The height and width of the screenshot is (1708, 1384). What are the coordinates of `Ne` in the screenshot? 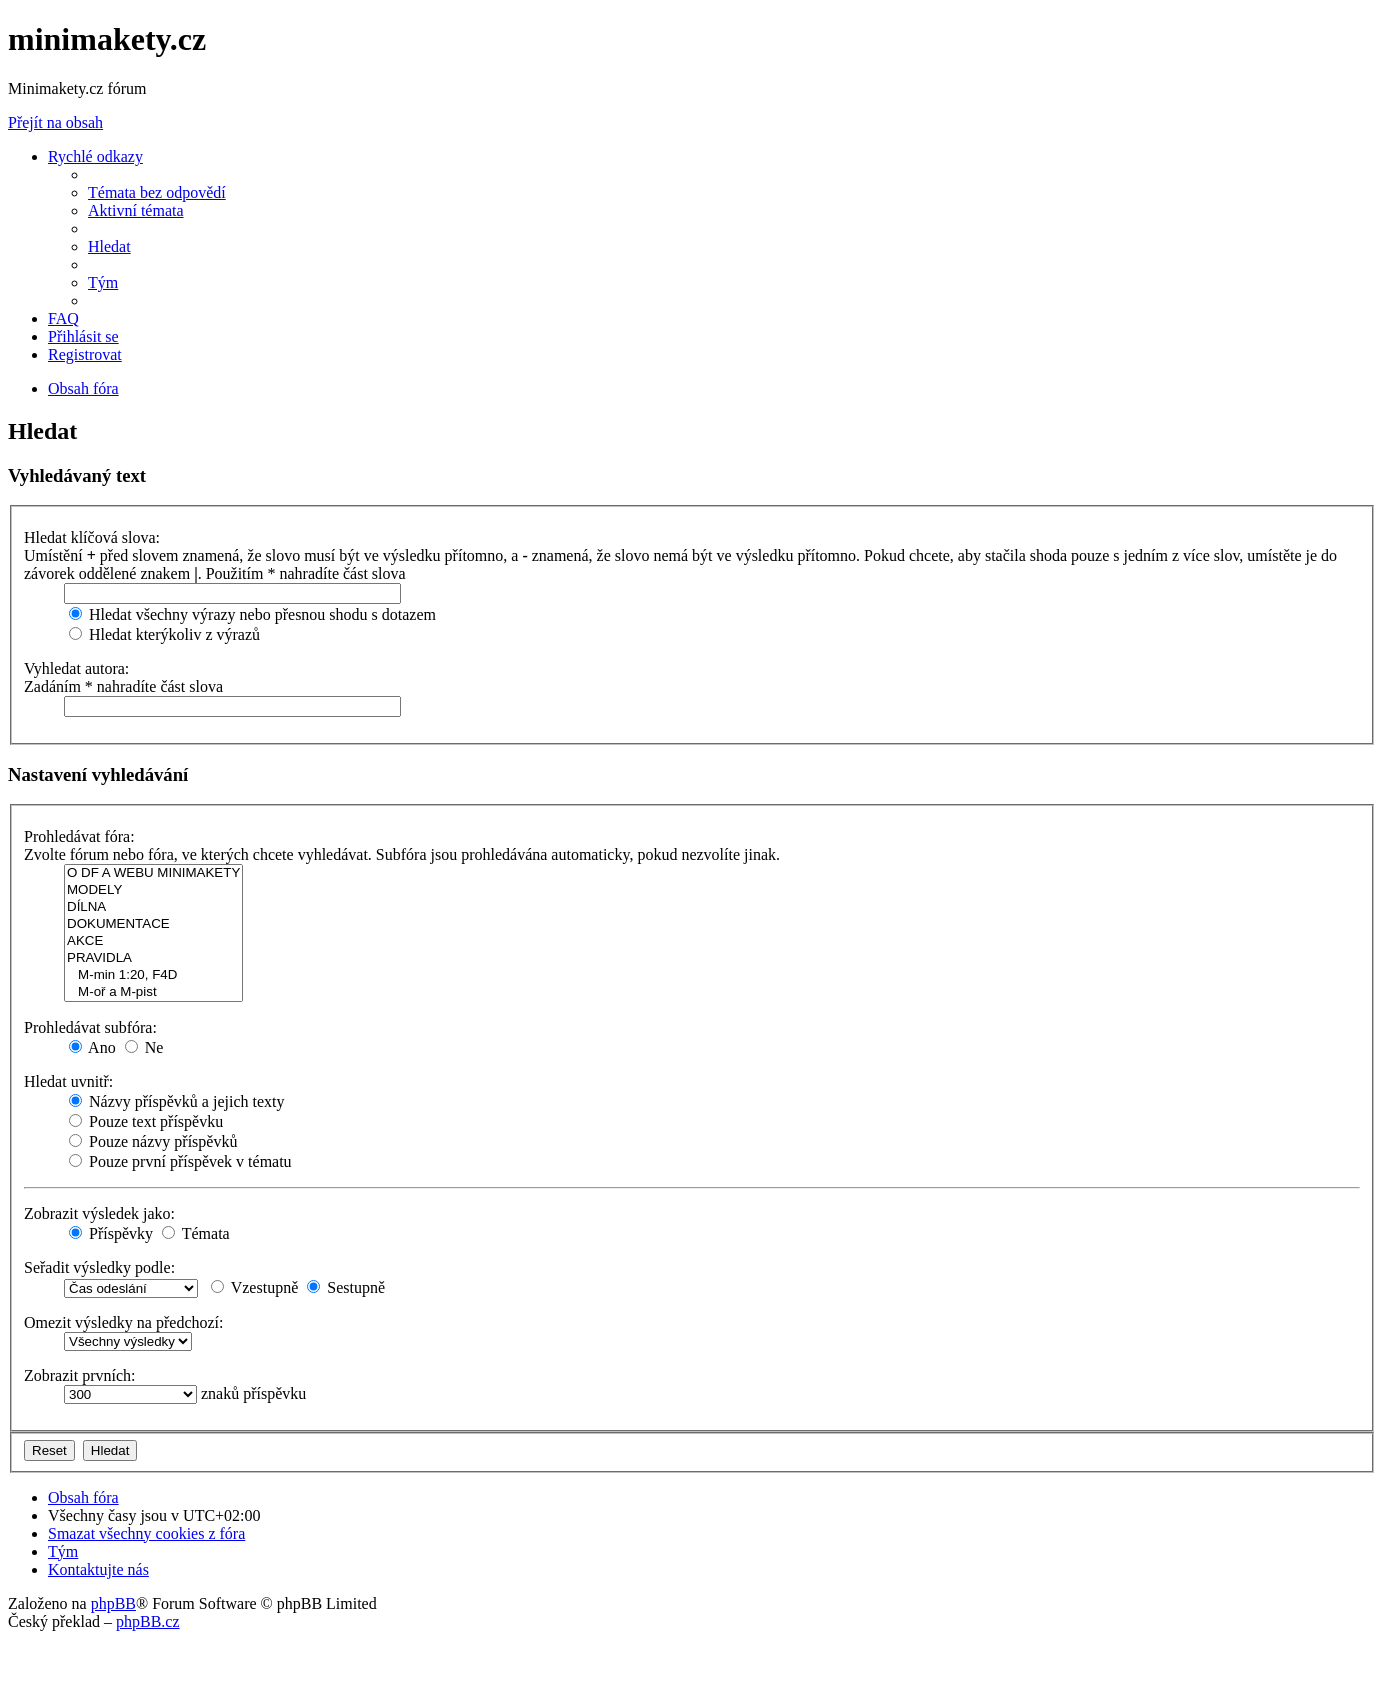 It's located at (144, 1047).